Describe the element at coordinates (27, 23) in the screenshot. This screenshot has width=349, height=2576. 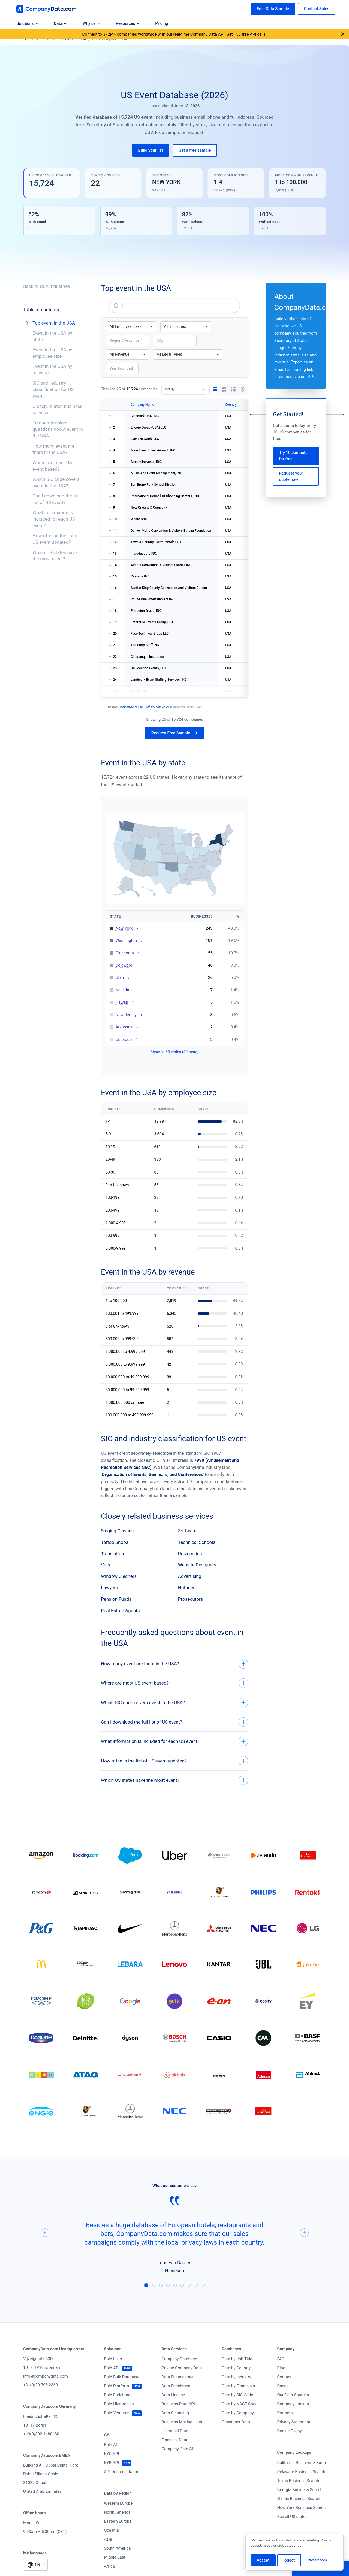
I see `Solutions` at that location.